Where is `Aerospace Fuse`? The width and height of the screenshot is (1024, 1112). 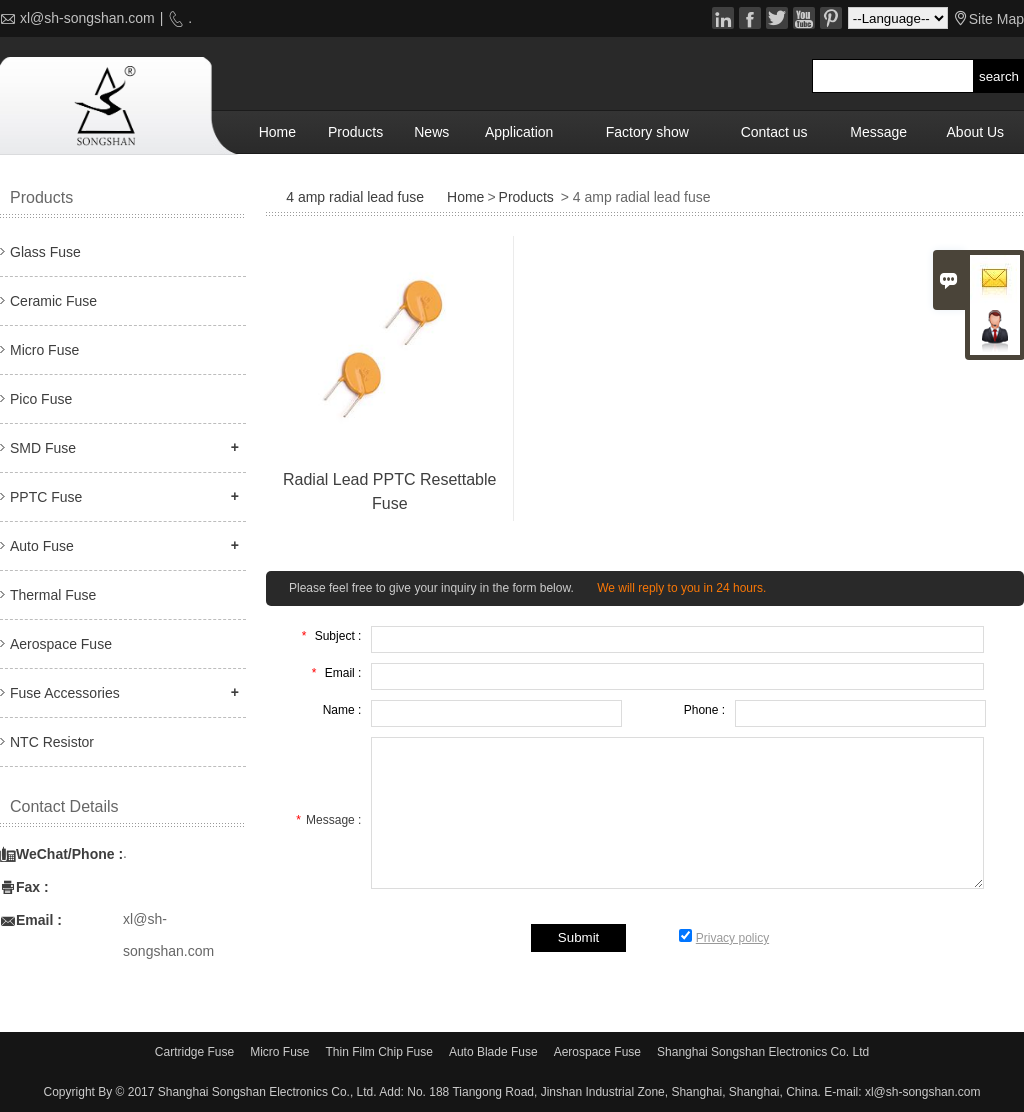 Aerospace Fuse is located at coordinates (61, 644).